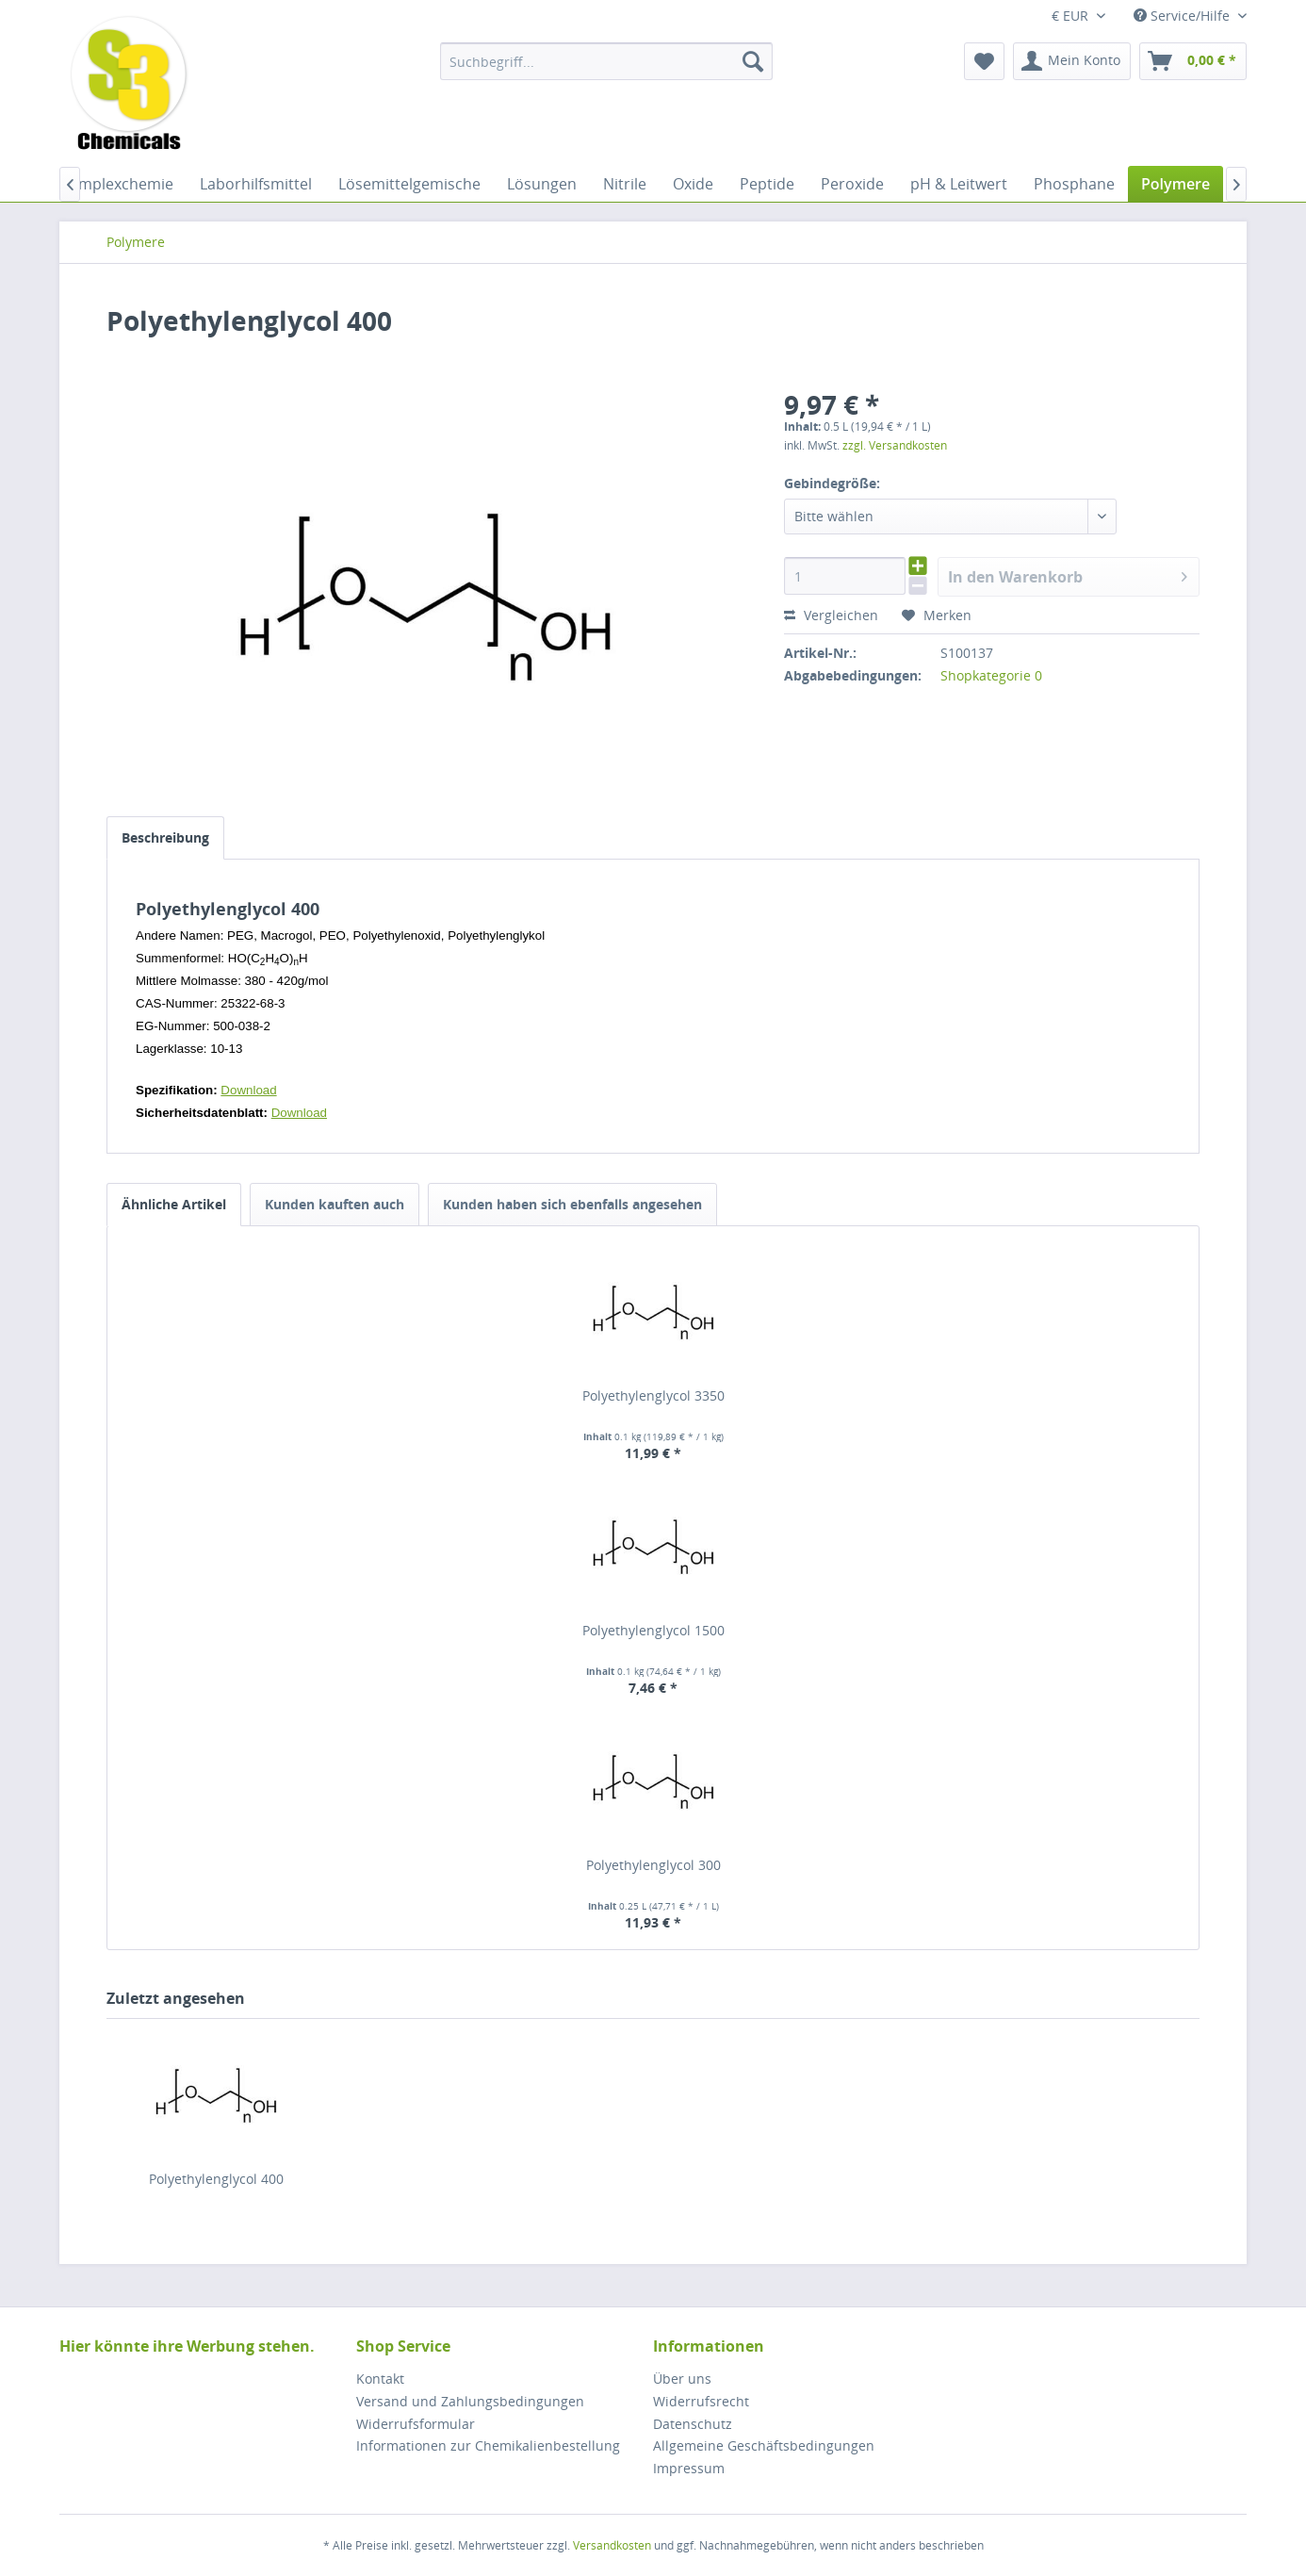 This screenshot has height=2576, width=1306. I want to click on Polyethylenglycol 1500, so click(653, 1630).